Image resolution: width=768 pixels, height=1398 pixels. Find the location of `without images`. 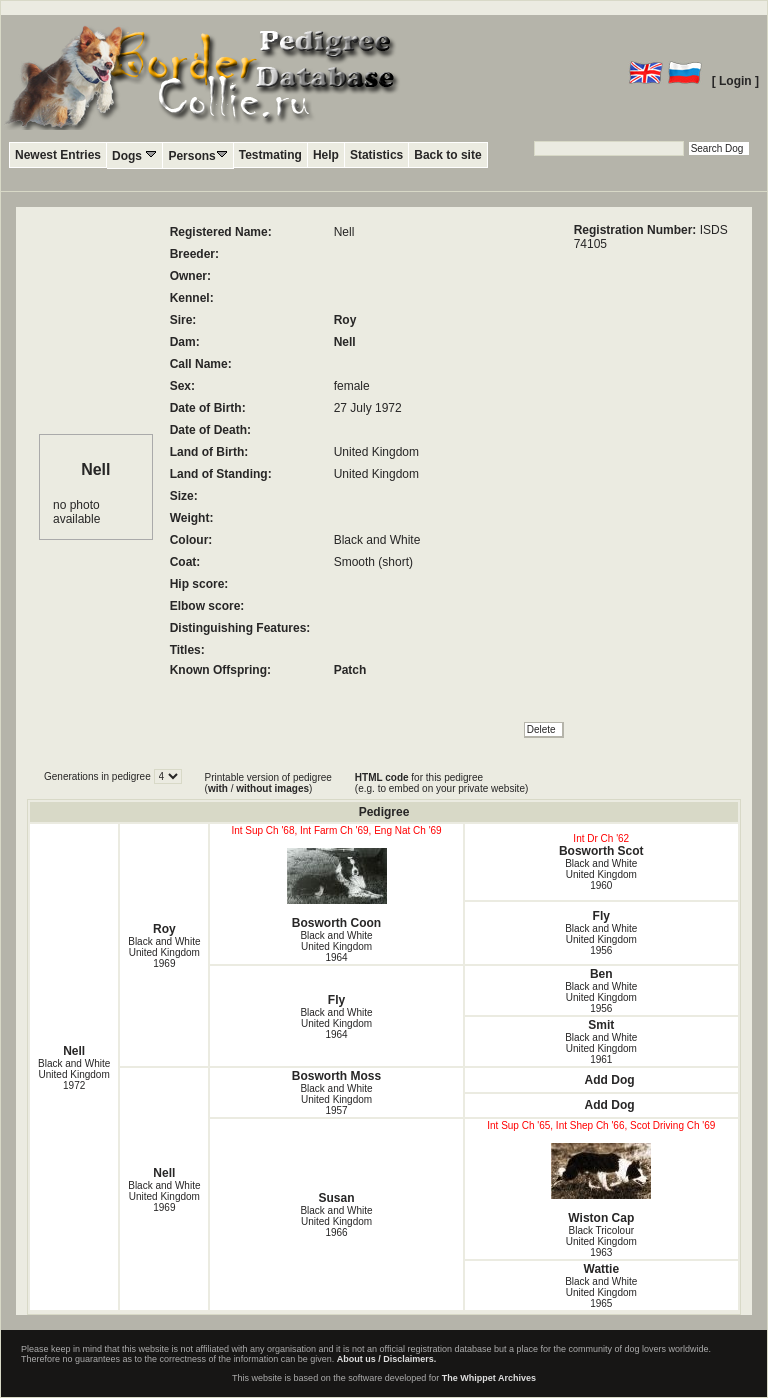

without images is located at coordinates (272, 788).